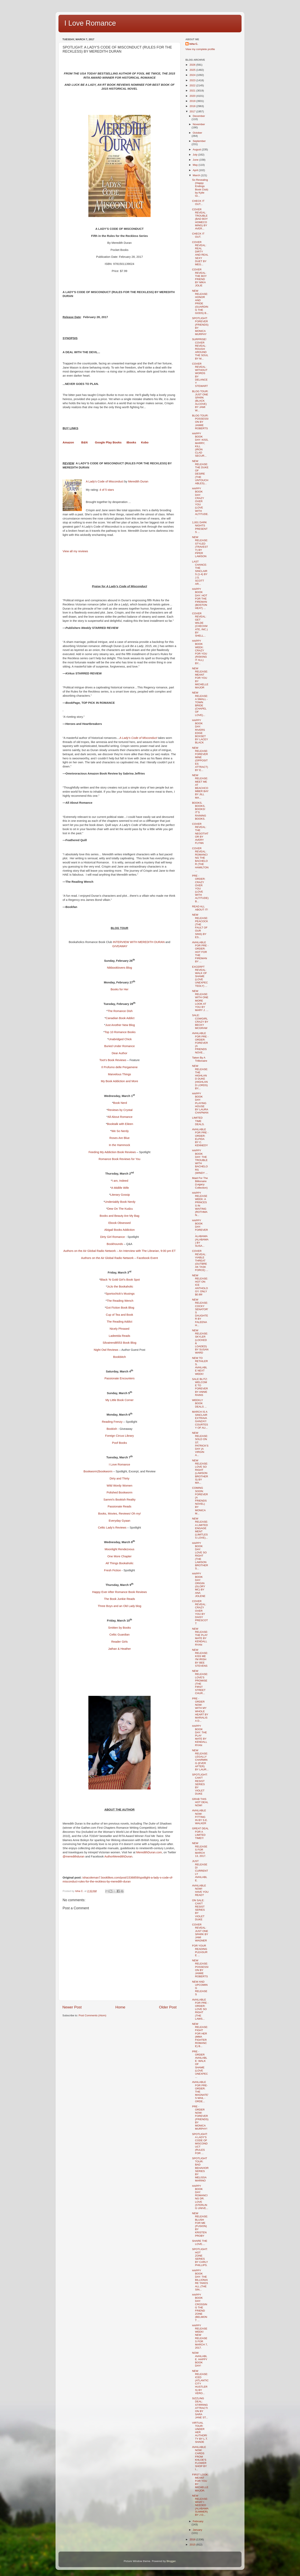 This screenshot has height=2576, width=300. Describe the element at coordinates (120, 946) in the screenshot. I see `GIVEAWAY` at that location.